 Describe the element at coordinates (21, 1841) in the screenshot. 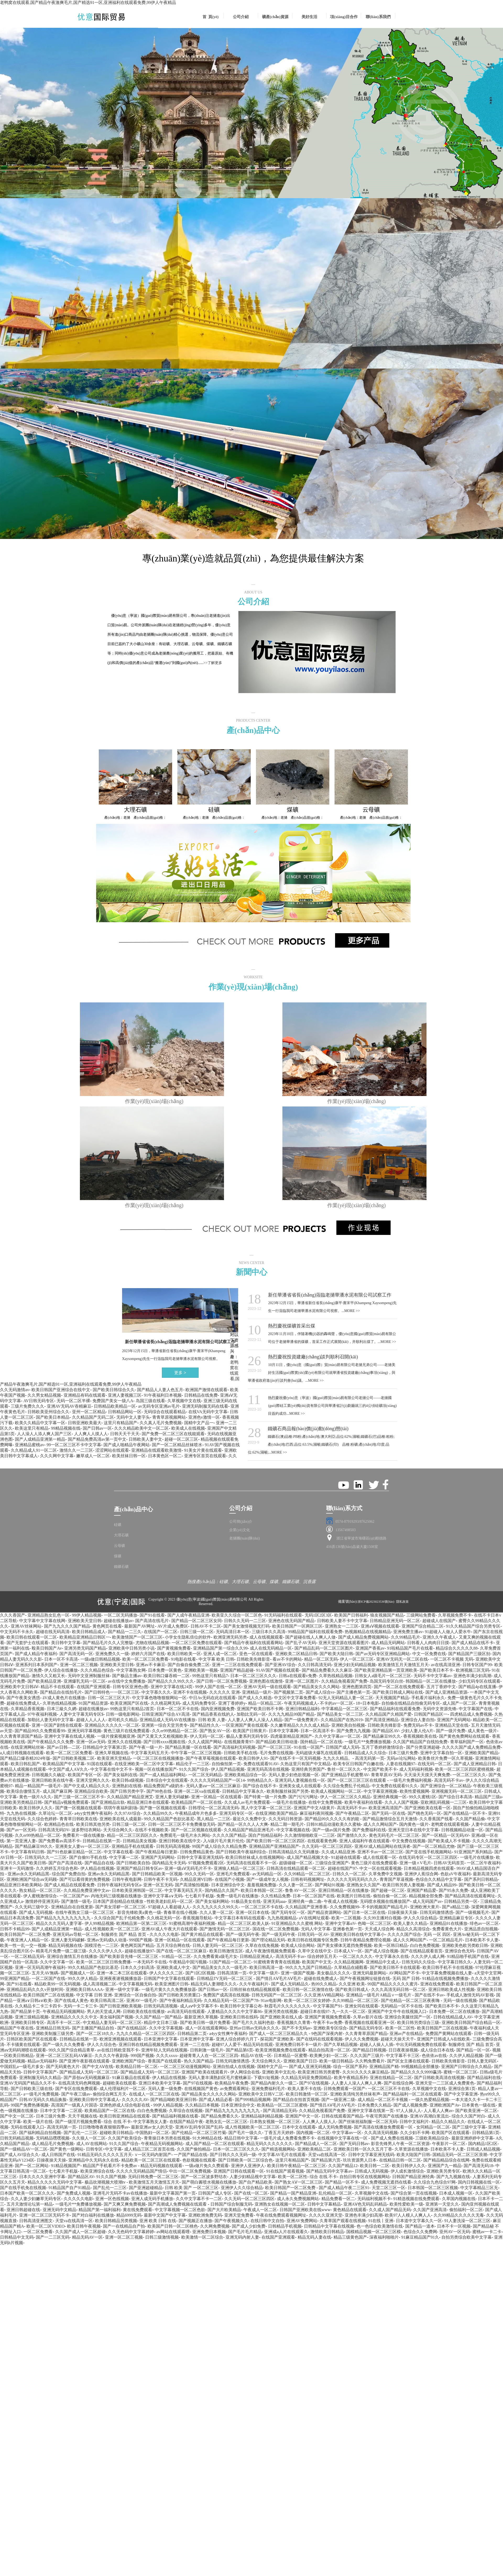

I see `第一页亚洲人妻` at that location.